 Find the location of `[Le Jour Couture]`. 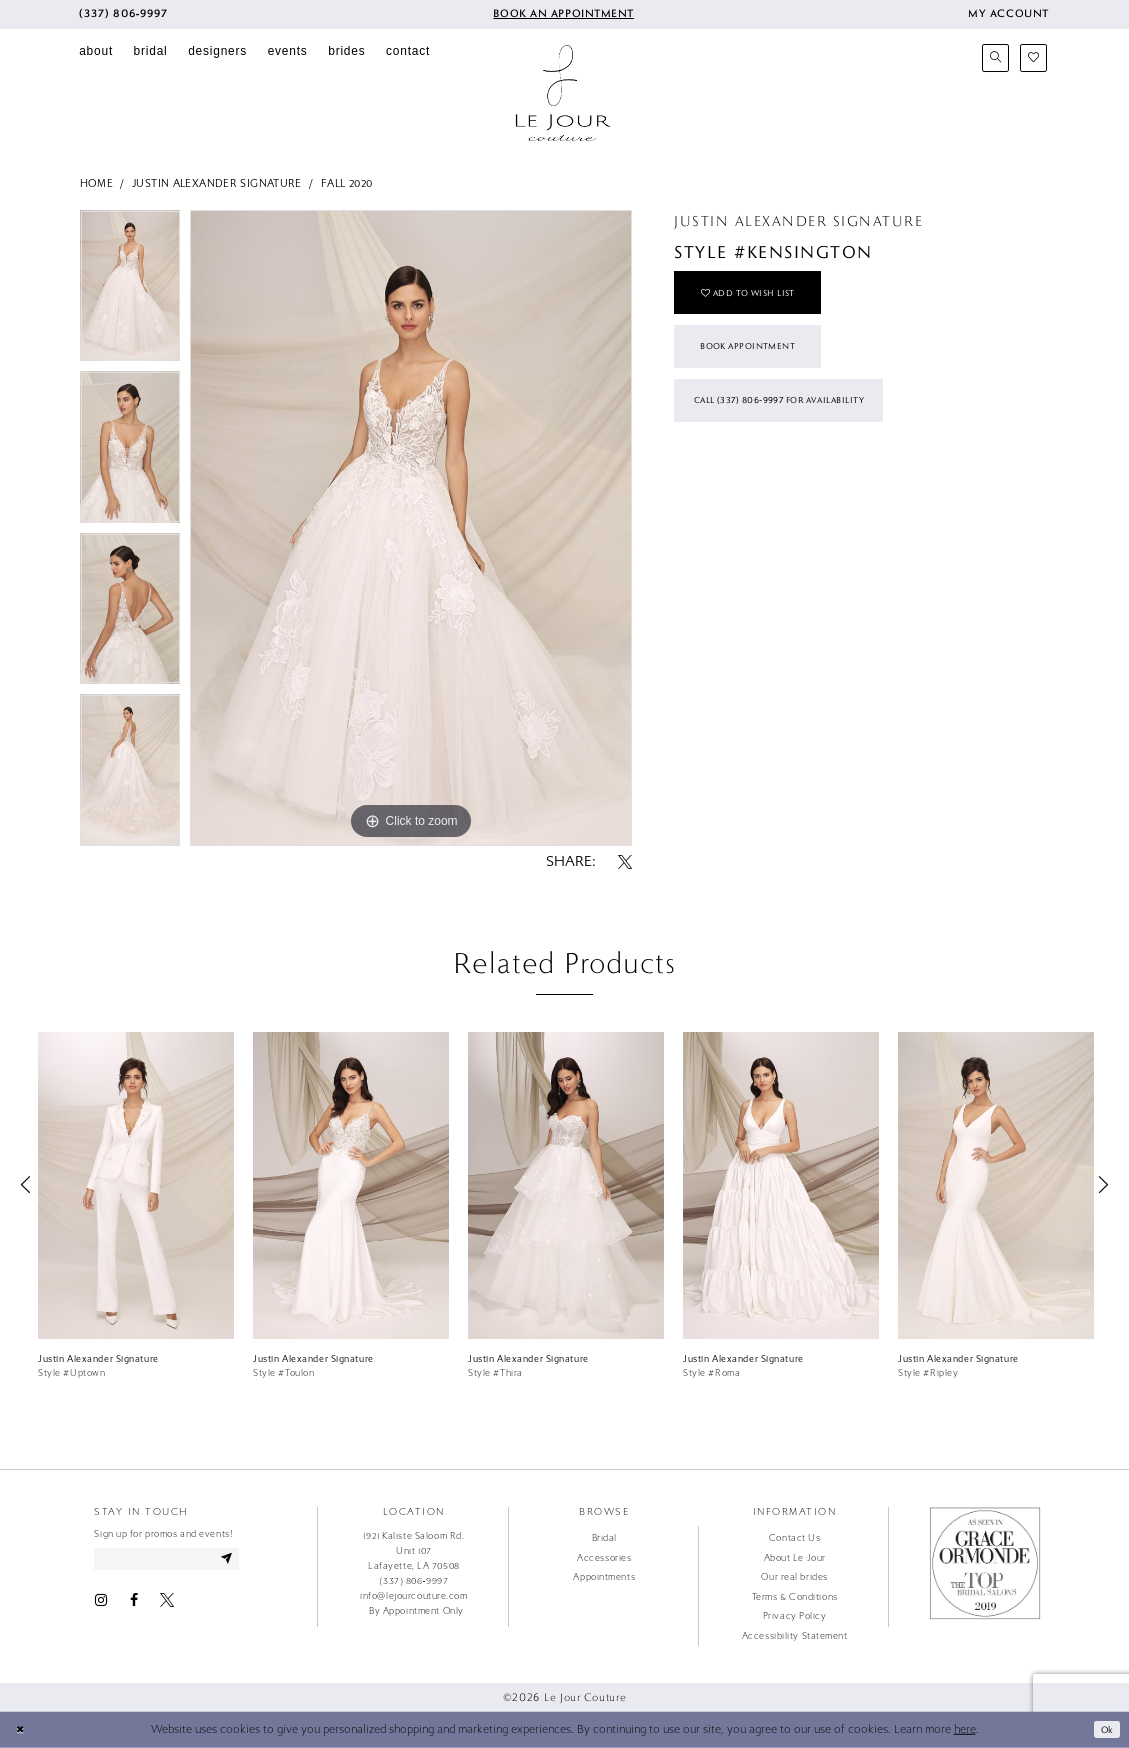

[Le Jour Couture] is located at coordinates (563, 93).